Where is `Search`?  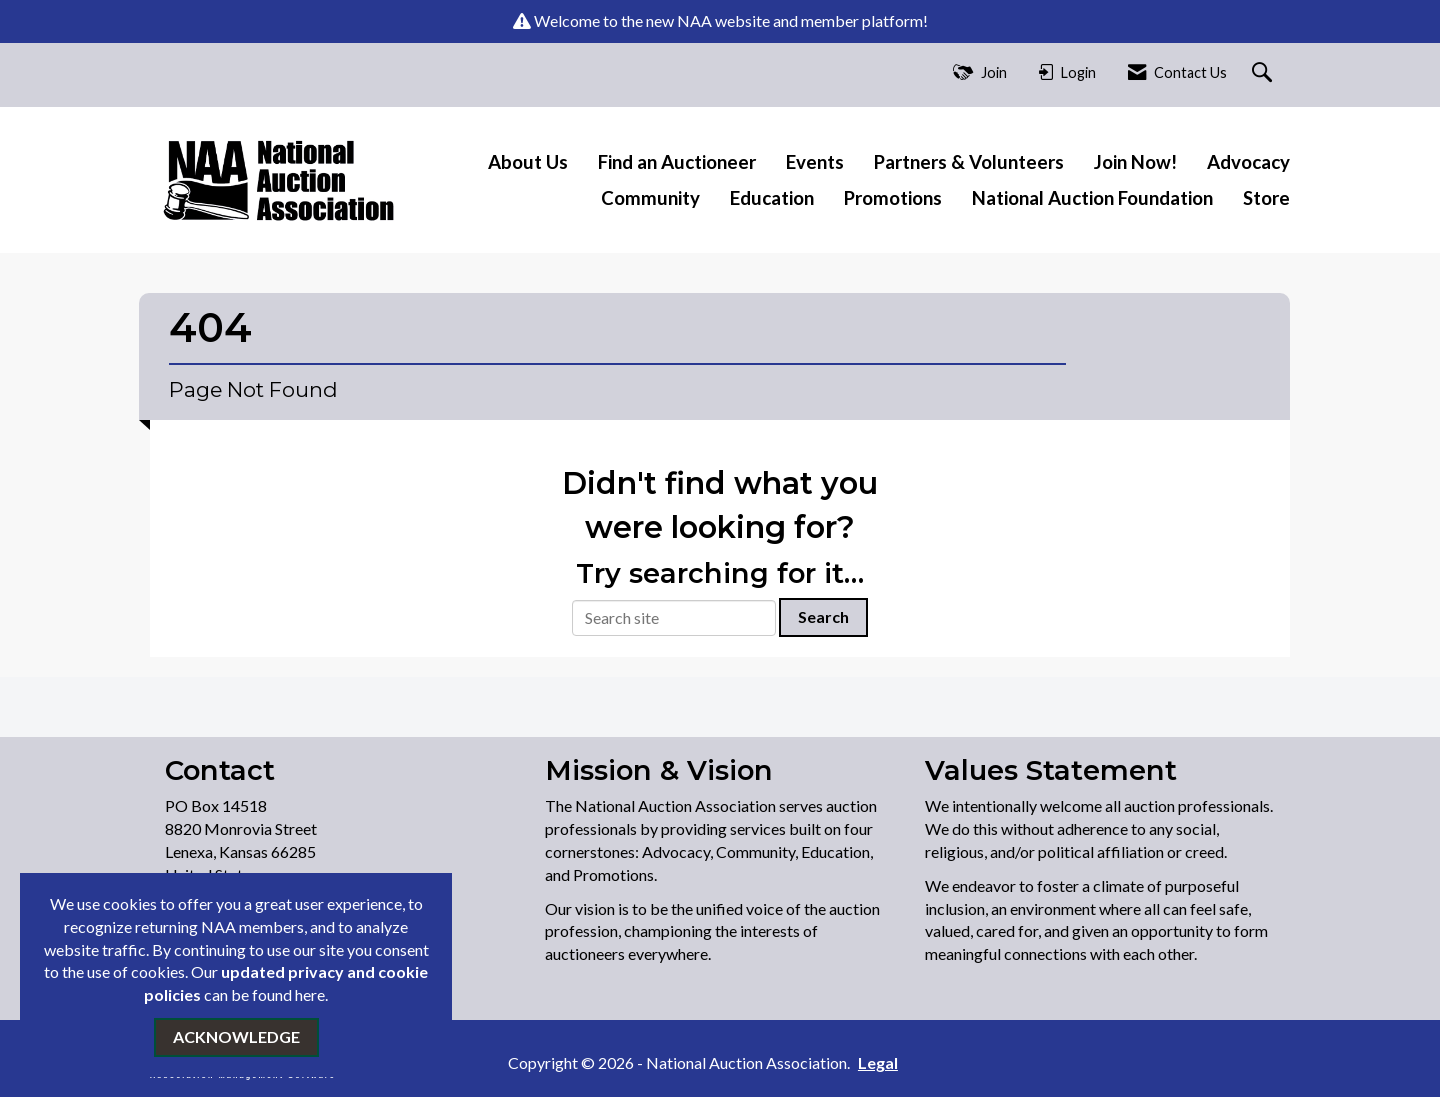
Search is located at coordinates (823, 616).